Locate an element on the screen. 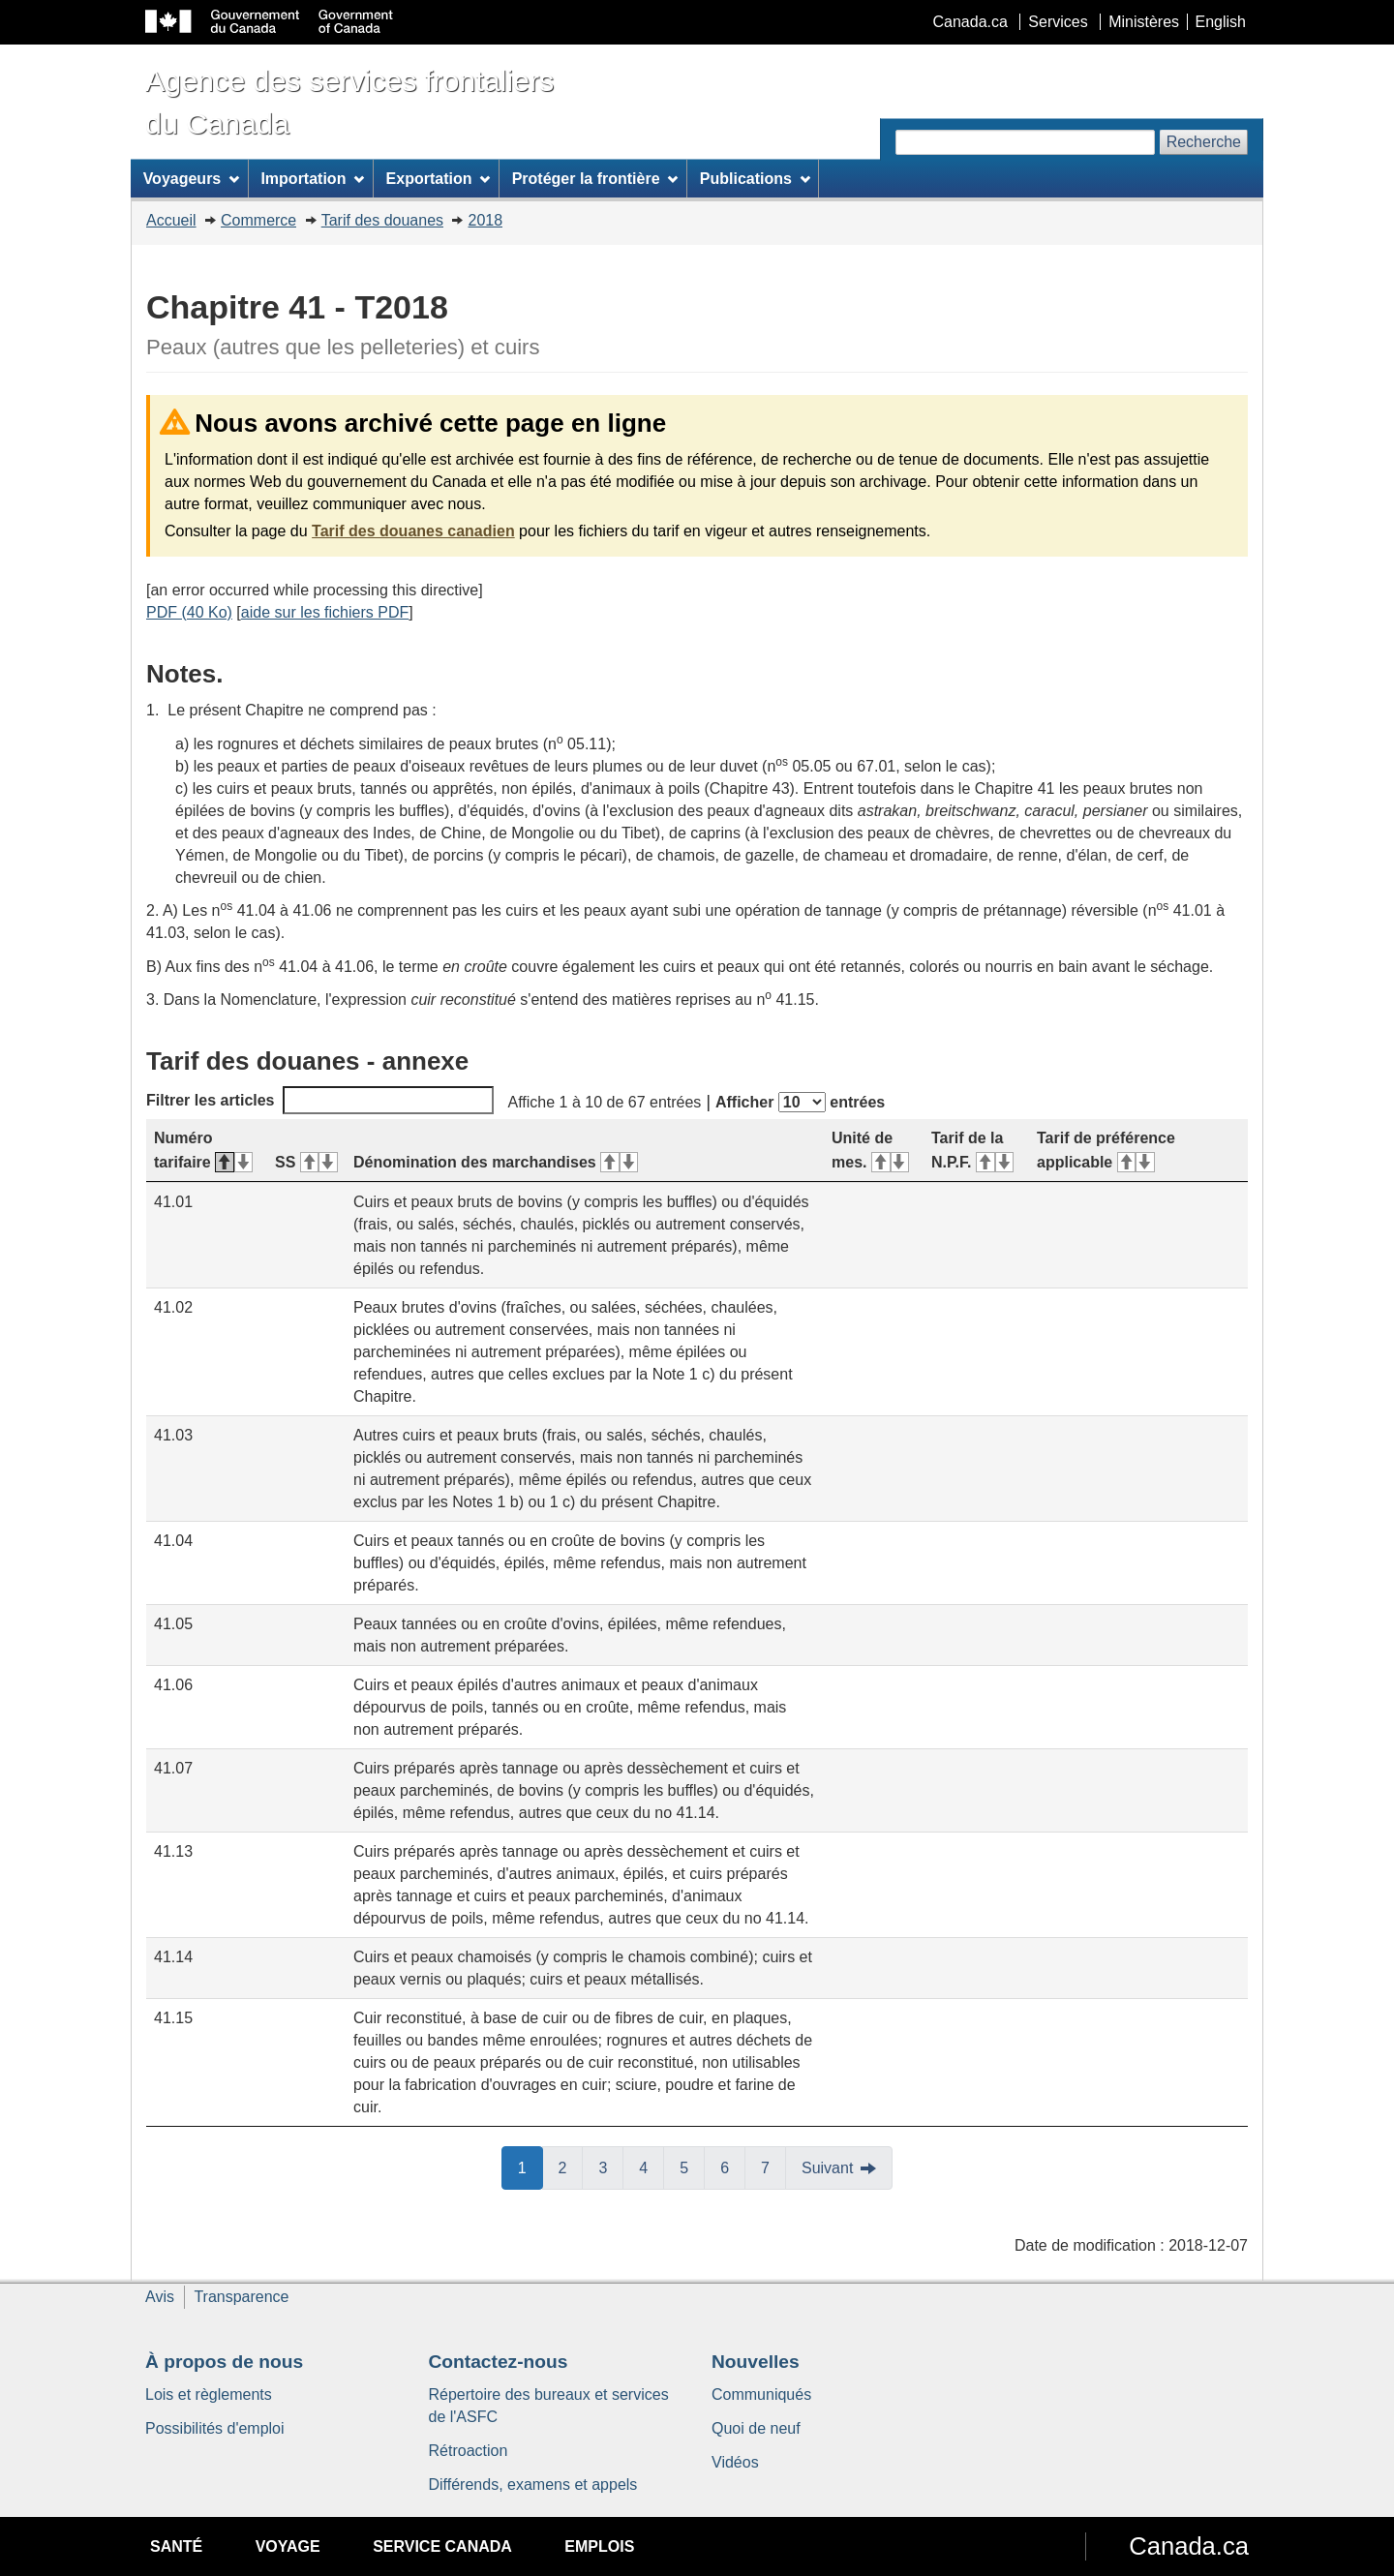 This screenshot has width=1394, height=2576. Tarif des douanes canadien is located at coordinates (413, 531).